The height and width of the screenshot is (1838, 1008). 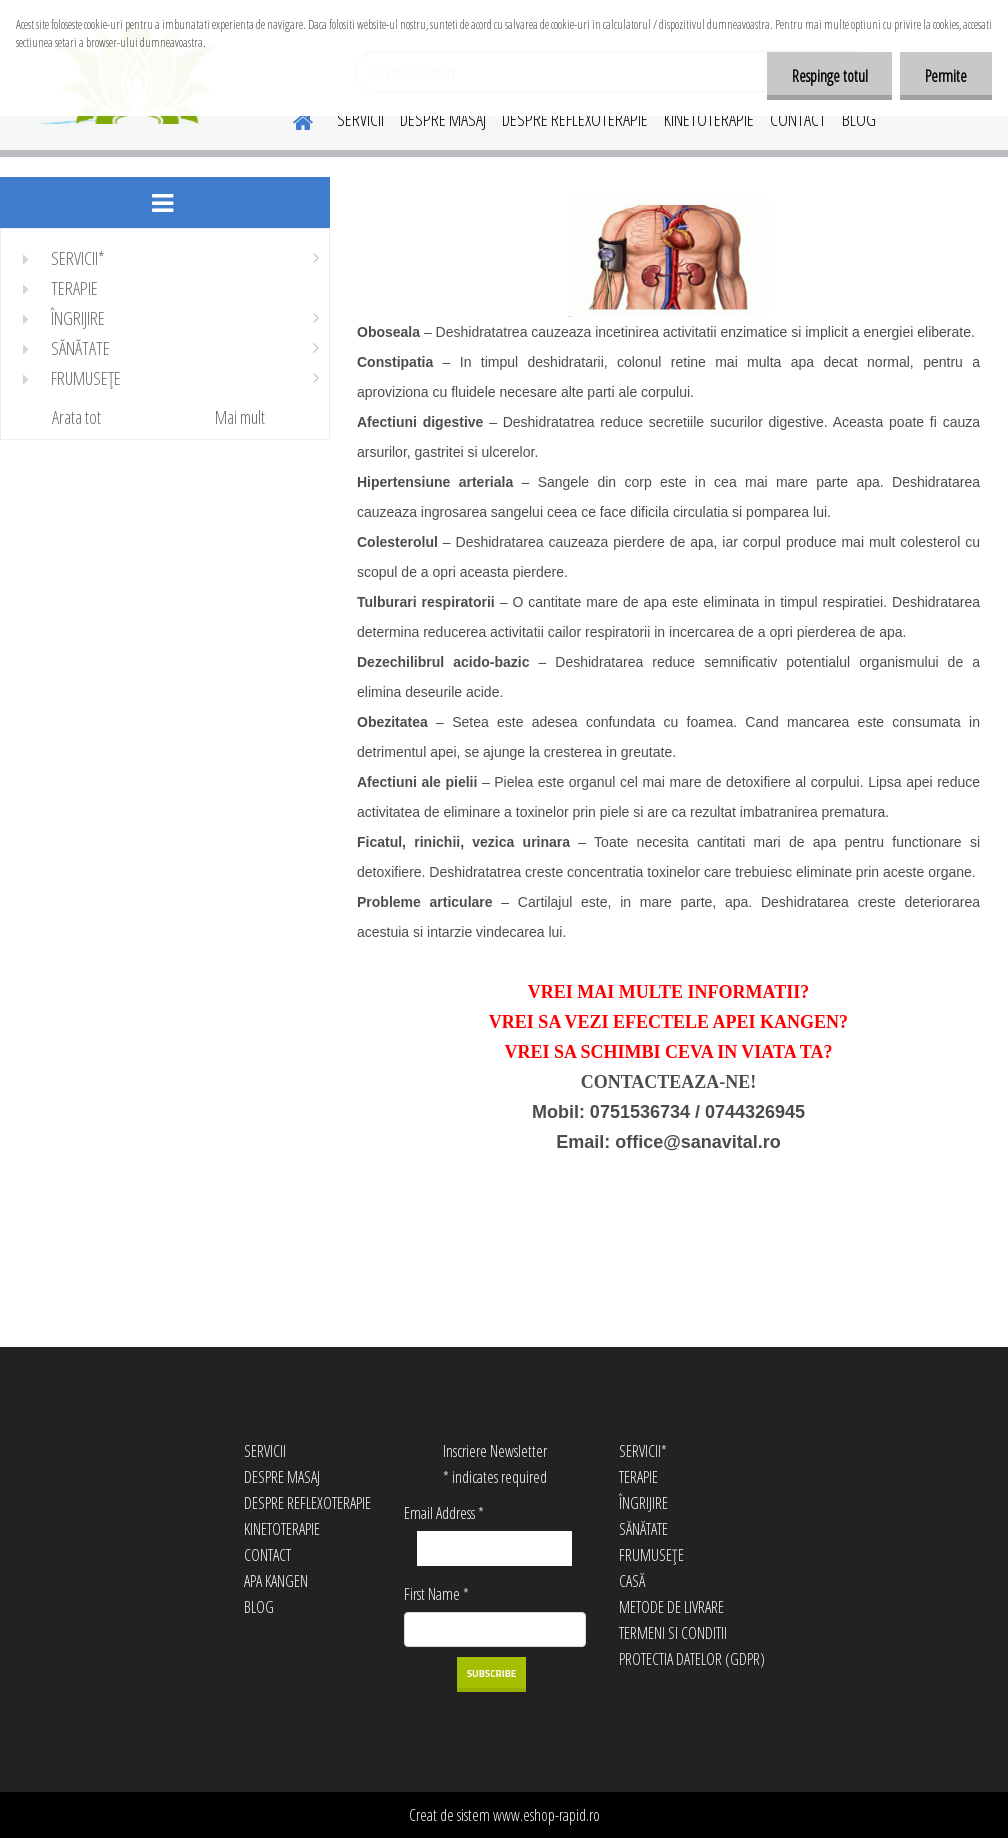 I want to click on KINETOTERAPIE, so click(x=709, y=119).